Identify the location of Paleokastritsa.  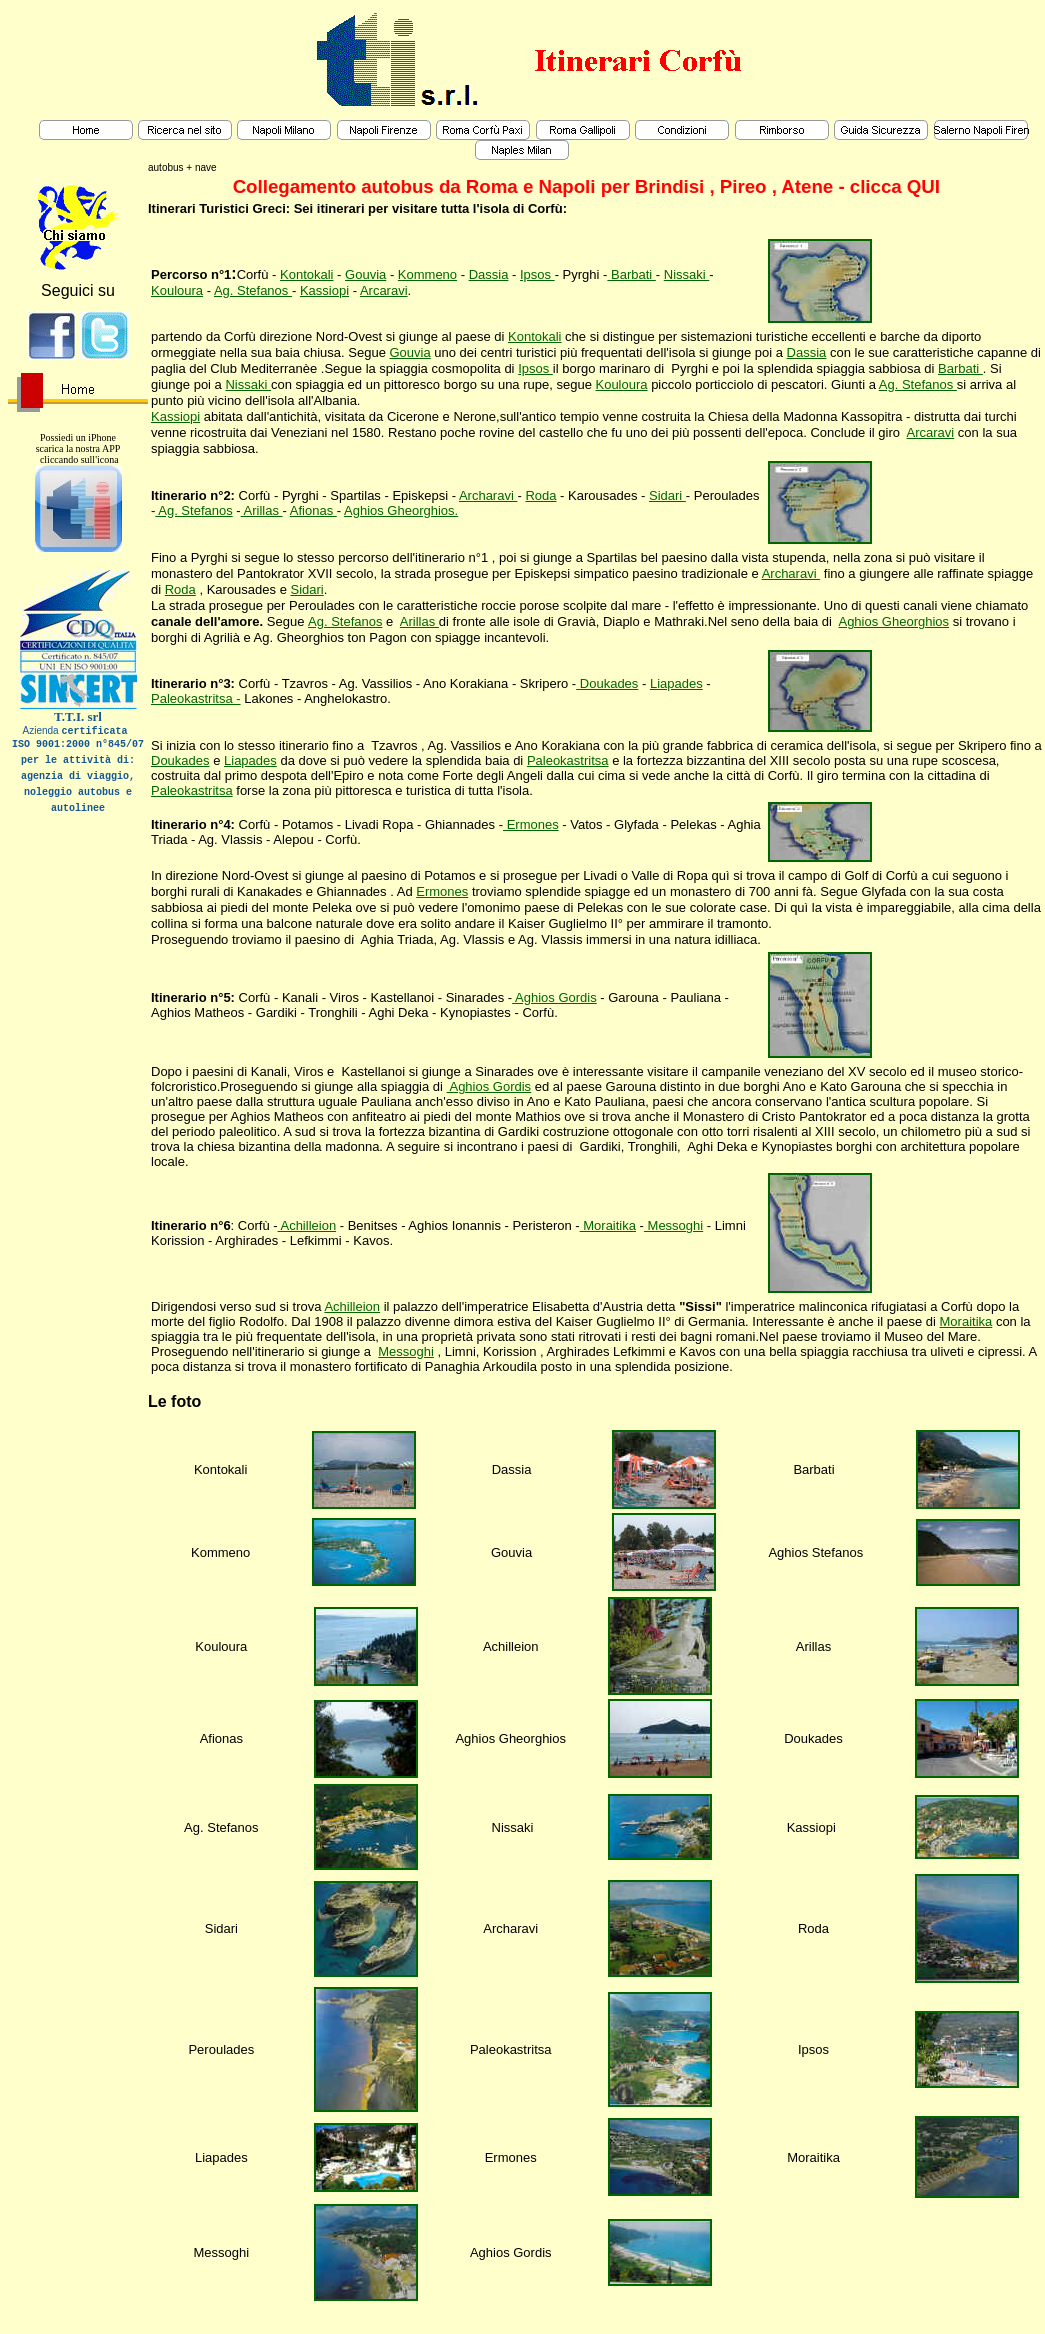
(568, 760).